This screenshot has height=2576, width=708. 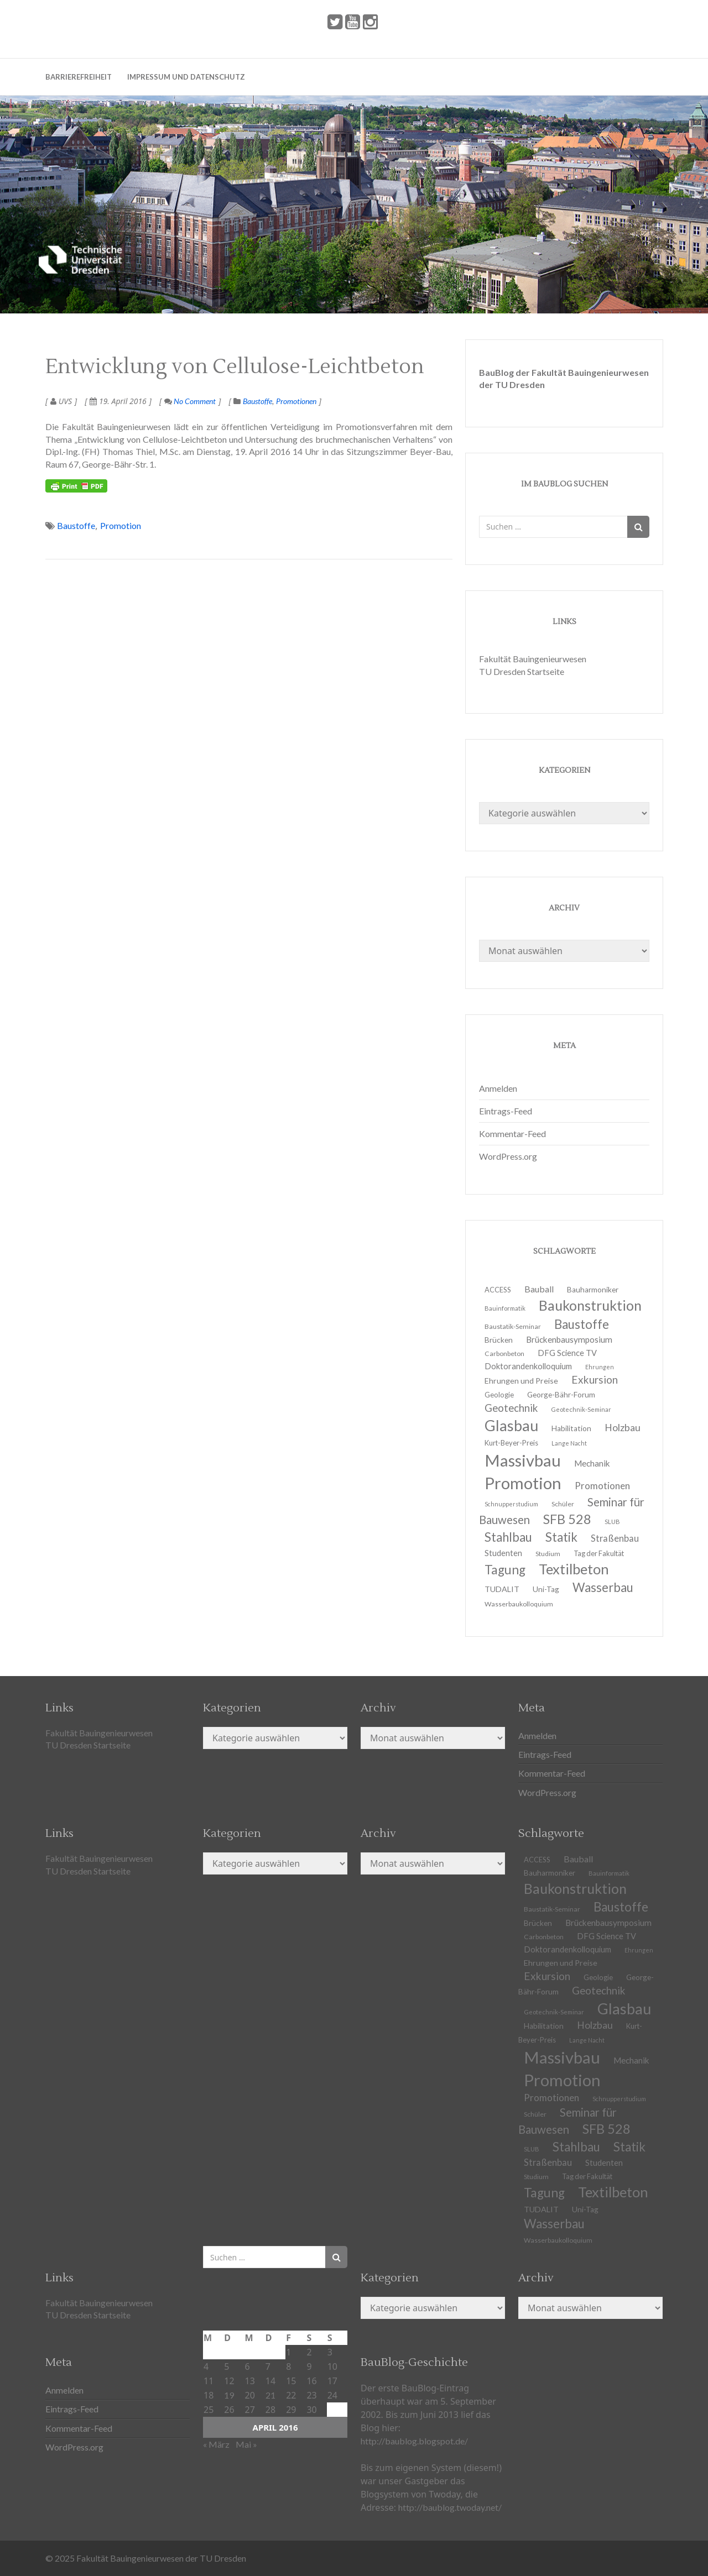 I want to click on Statik [Statik (37 Einträge)], so click(x=629, y=2146).